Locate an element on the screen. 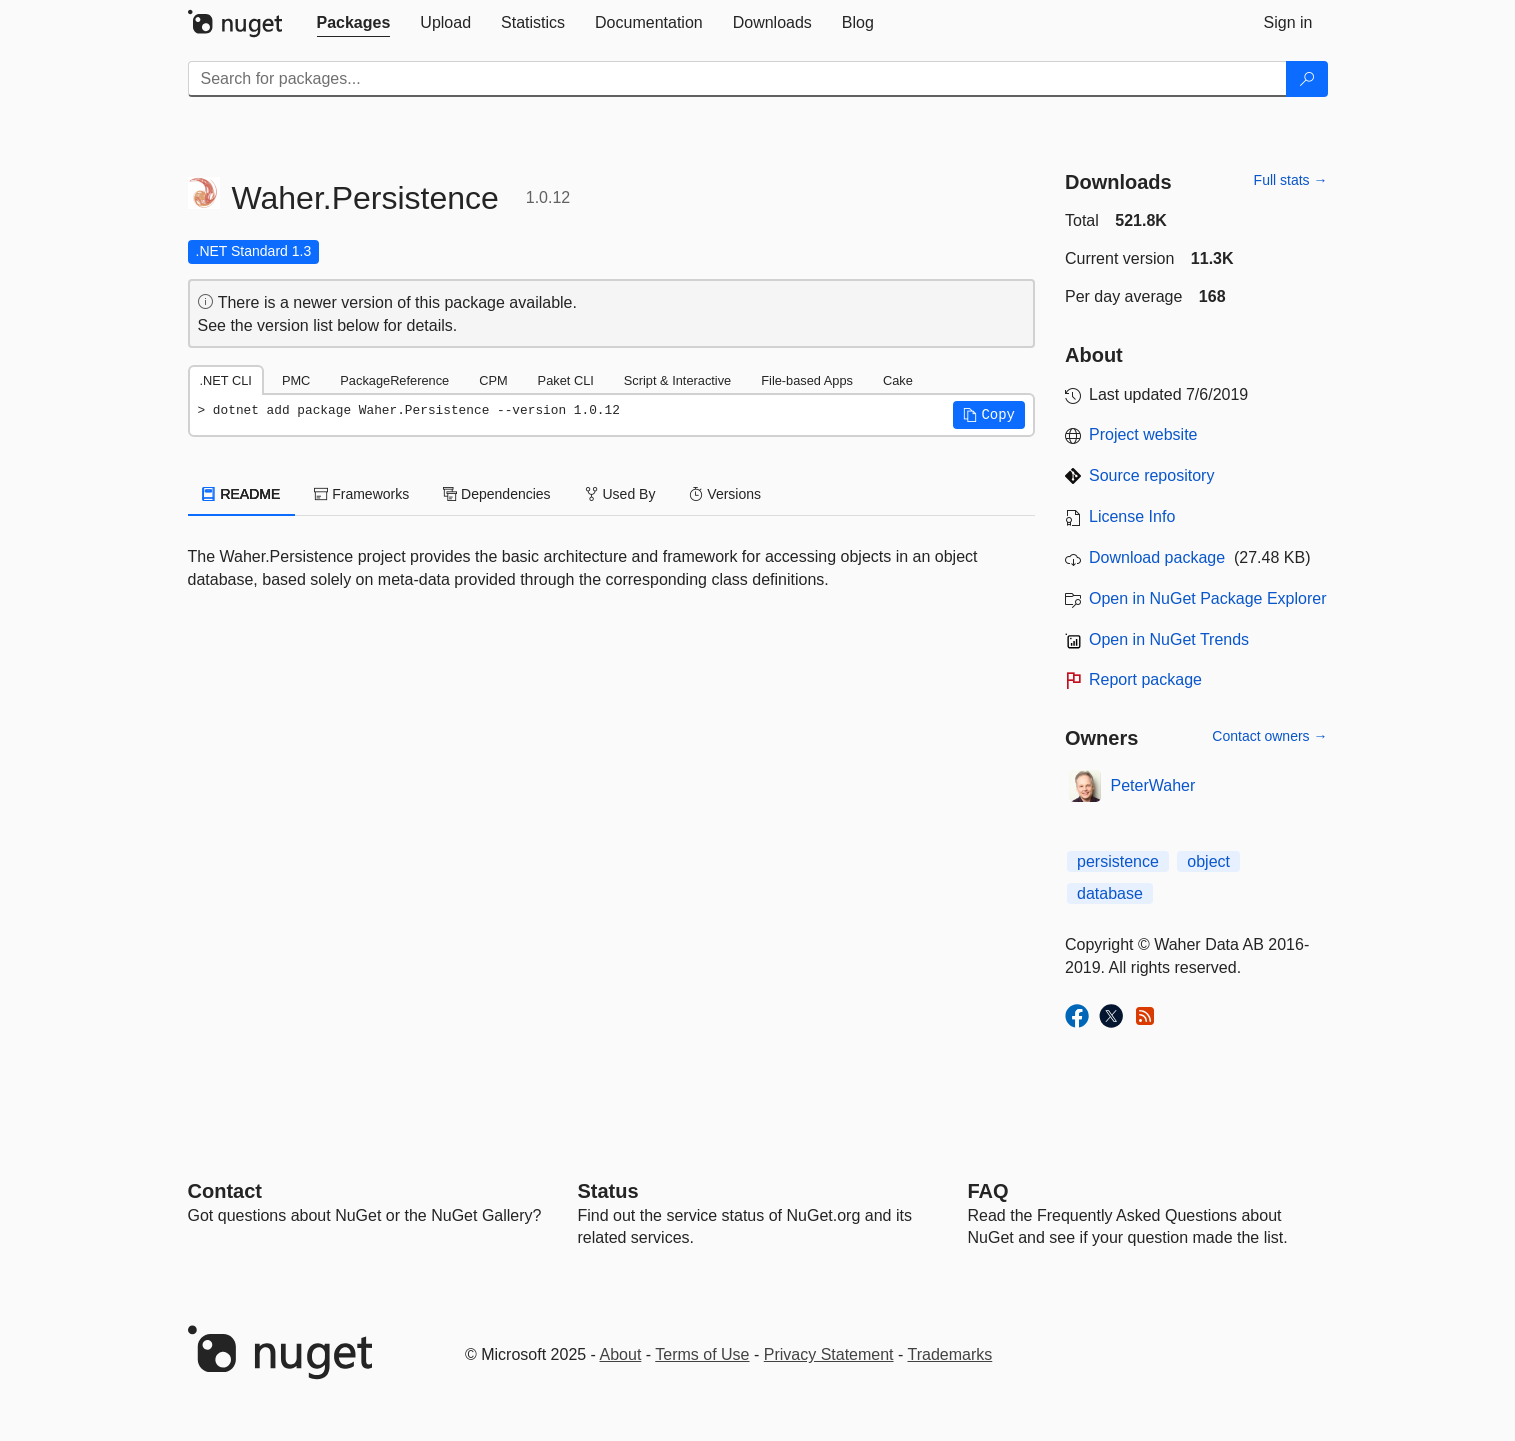  Privacy Statement is located at coordinates (829, 1354).